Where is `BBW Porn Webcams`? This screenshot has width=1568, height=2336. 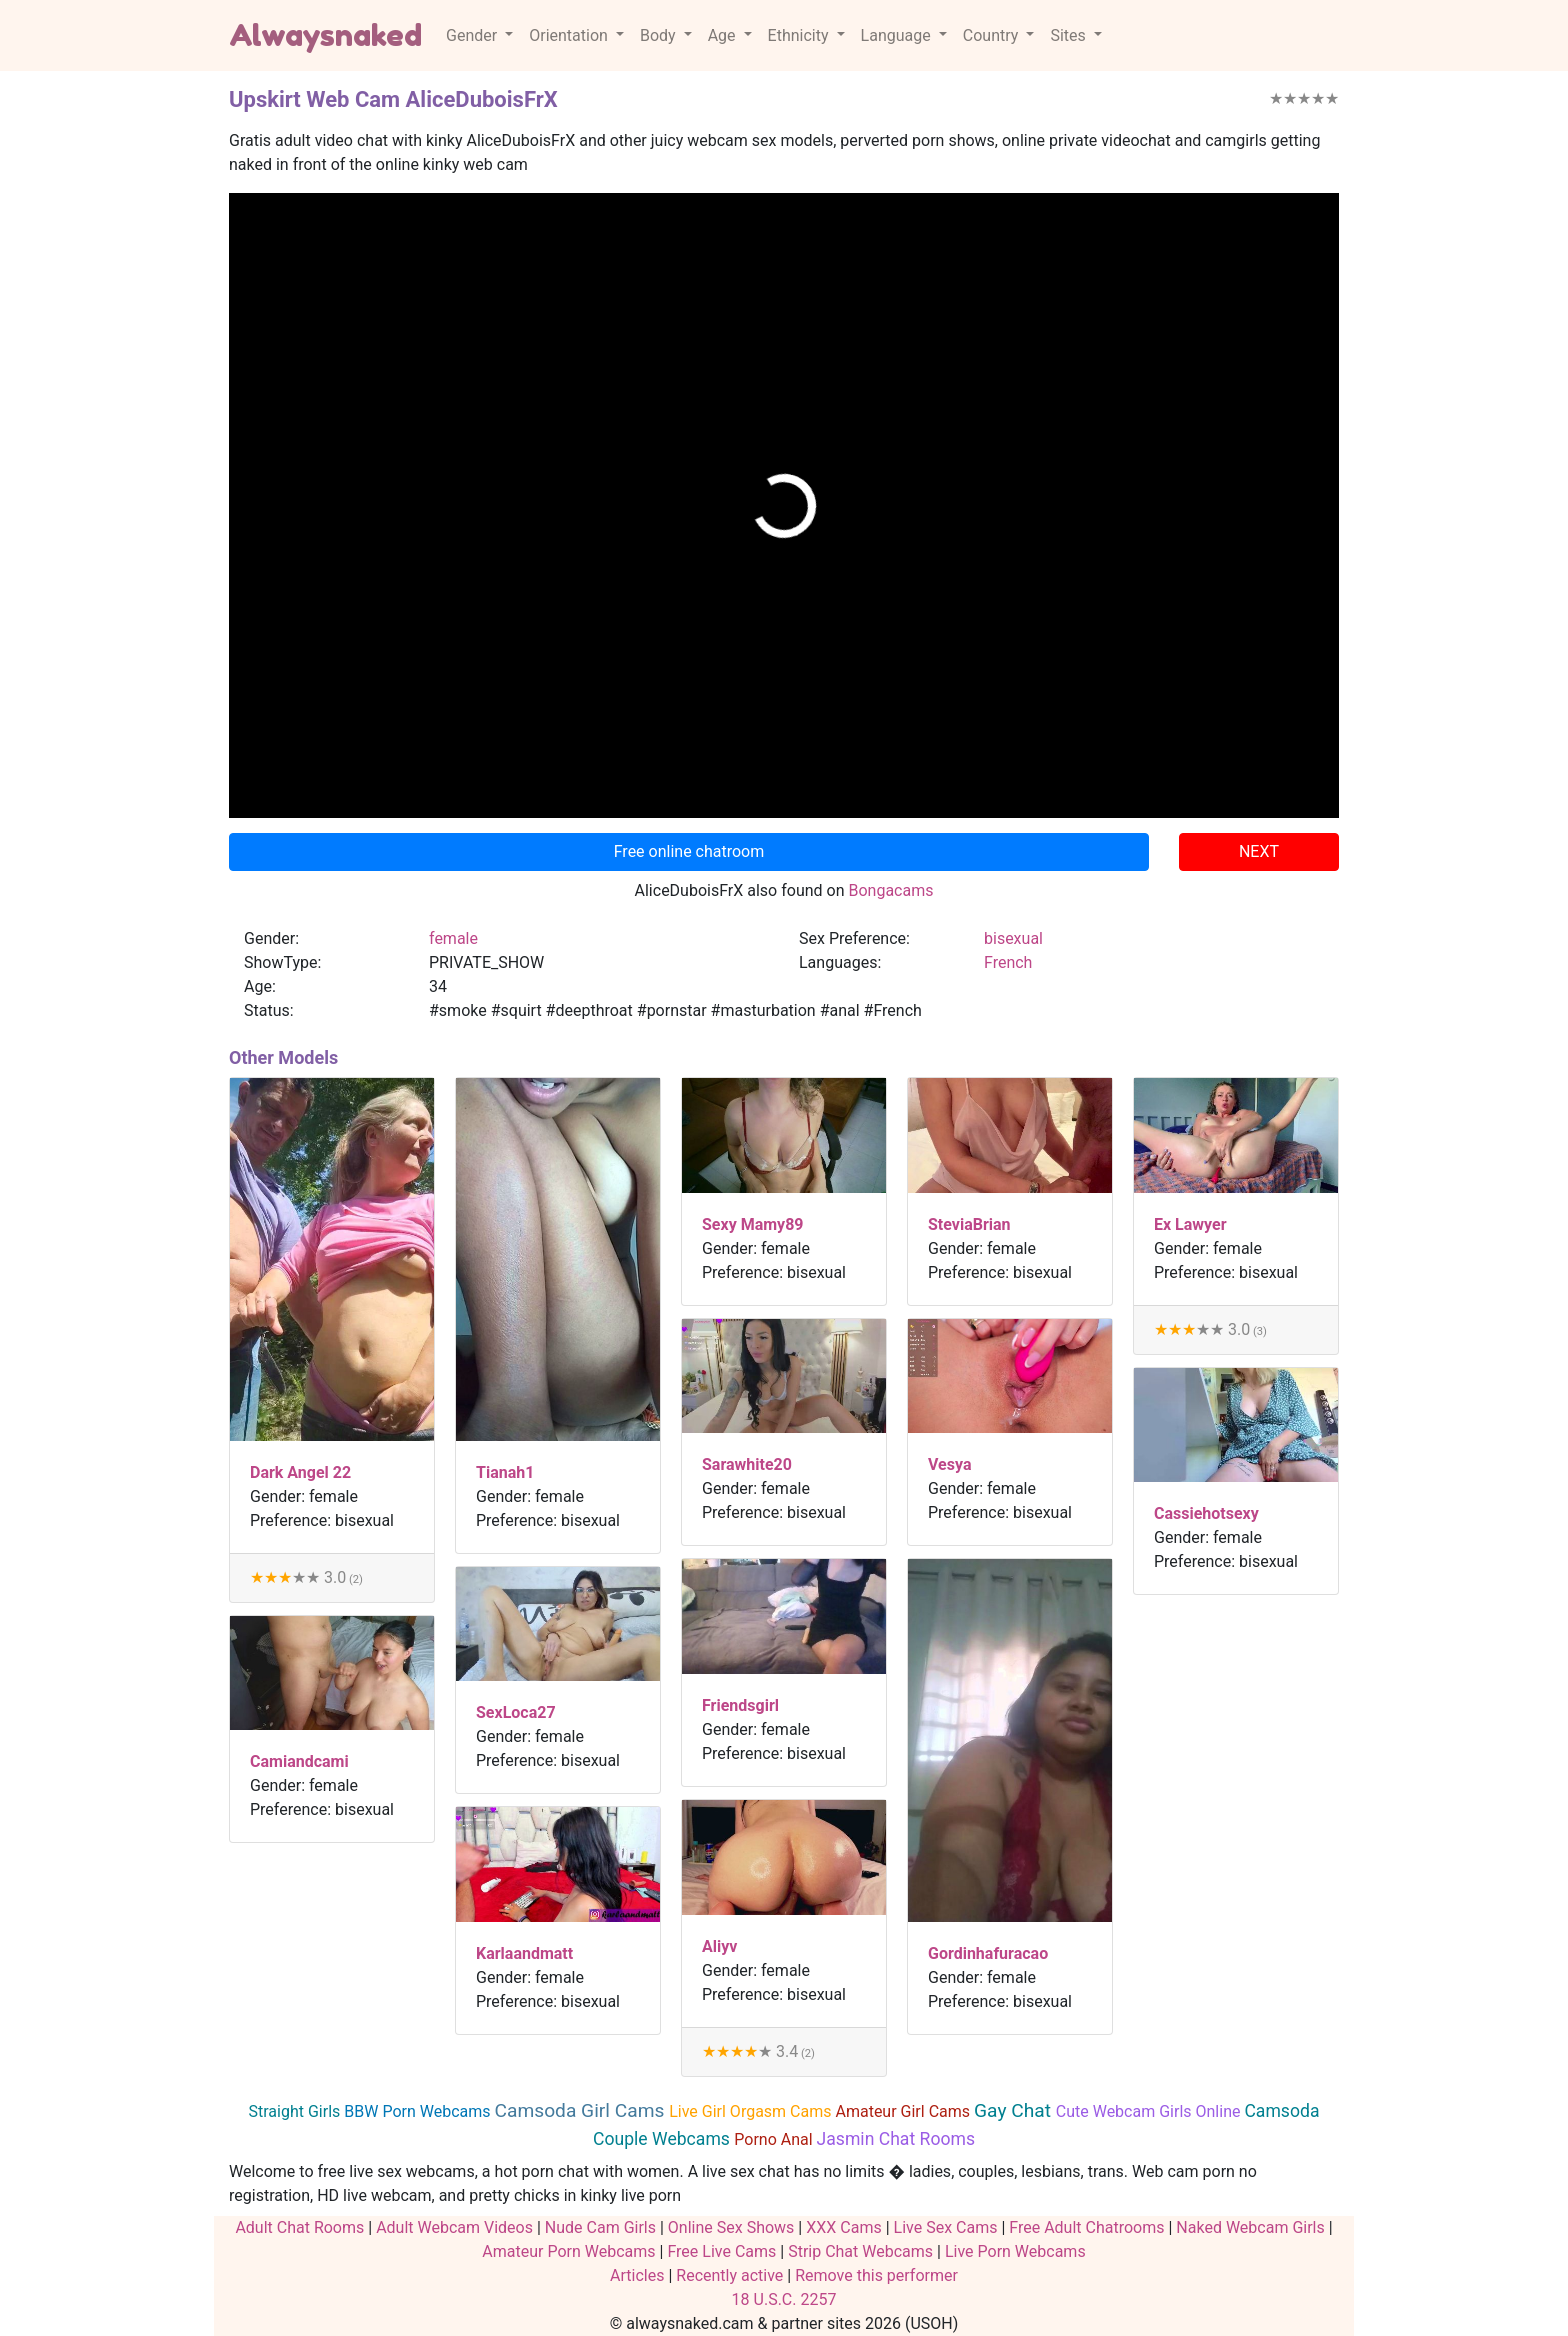
BBW Porn Webcams is located at coordinates (419, 2111).